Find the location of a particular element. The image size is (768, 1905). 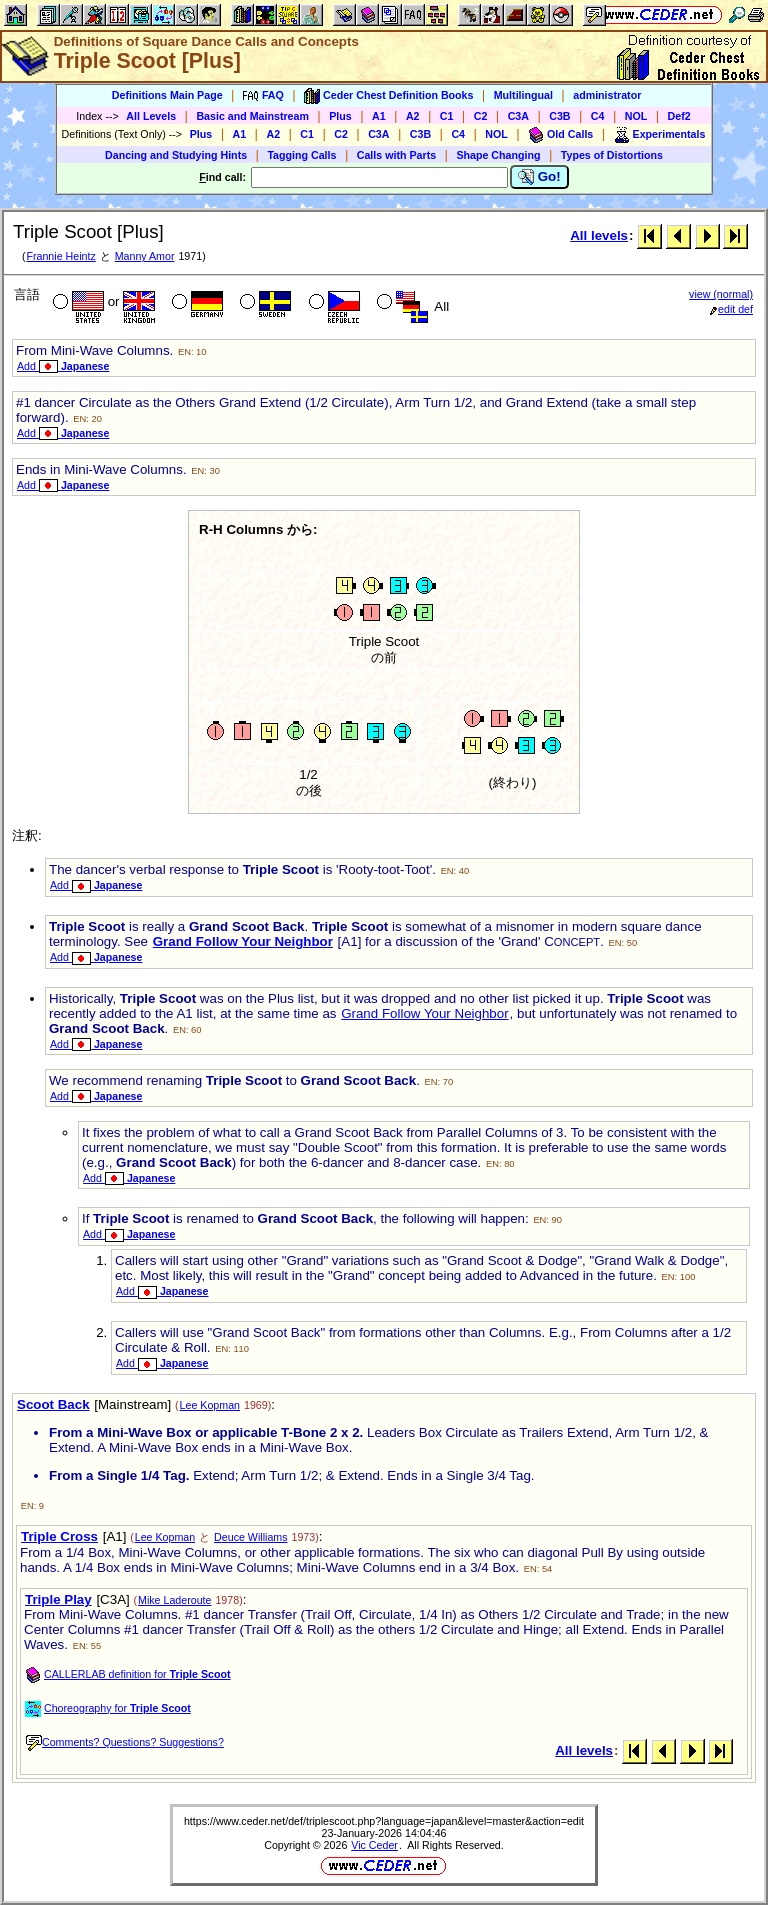

Vic Ceder is located at coordinates (374, 1845).